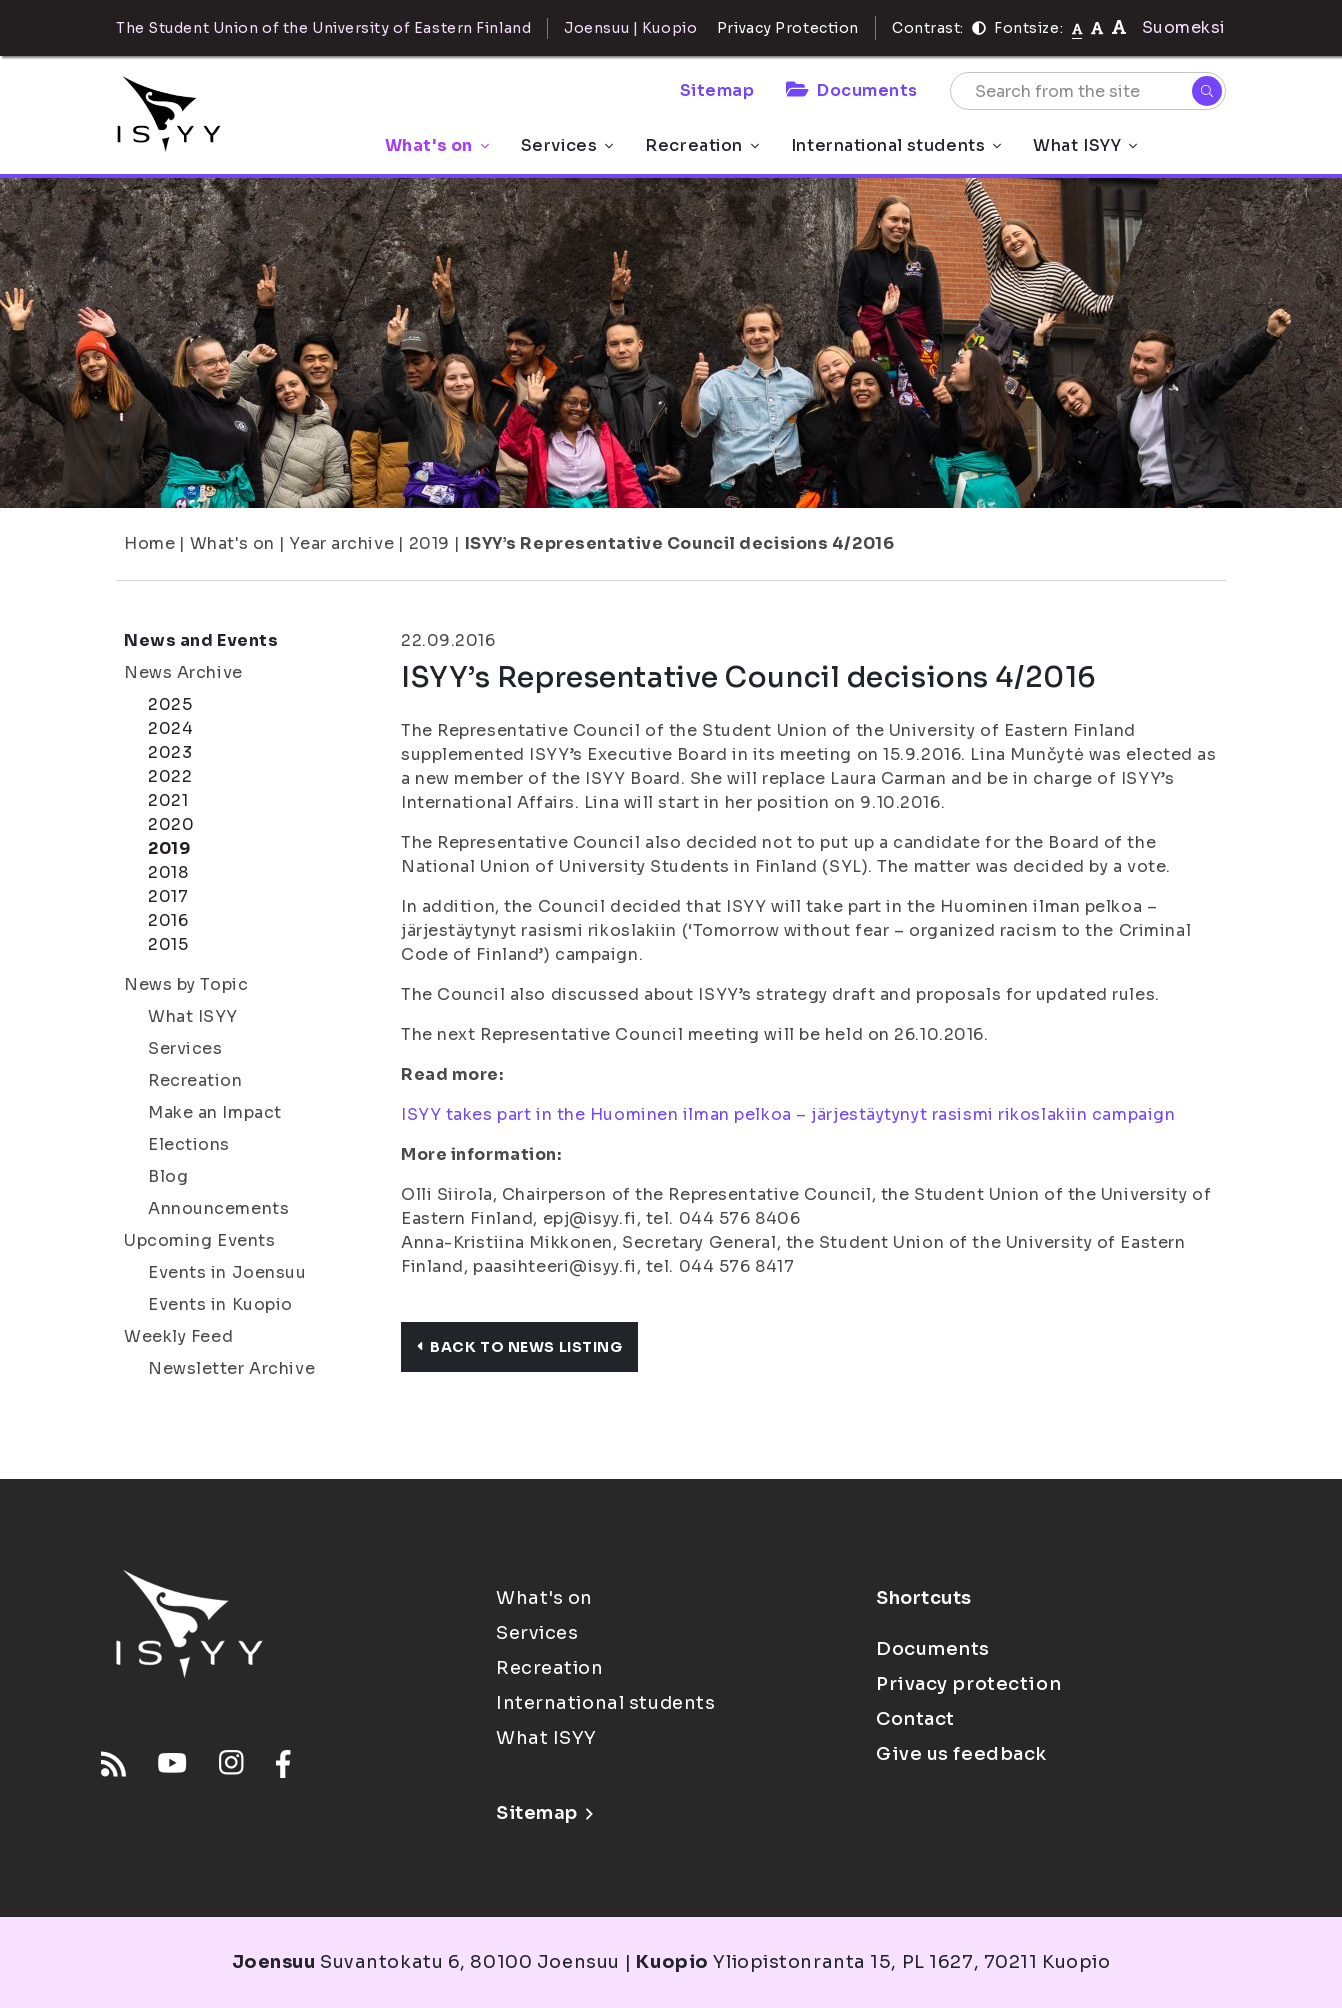 The width and height of the screenshot is (1342, 2008). Describe the element at coordinates (788, 1114) in the screenshot. I see `ISYY takes part in the Huominen ilman pelkoa – järjestäytynyt rasismi rikoslakiin campaign` at that location.